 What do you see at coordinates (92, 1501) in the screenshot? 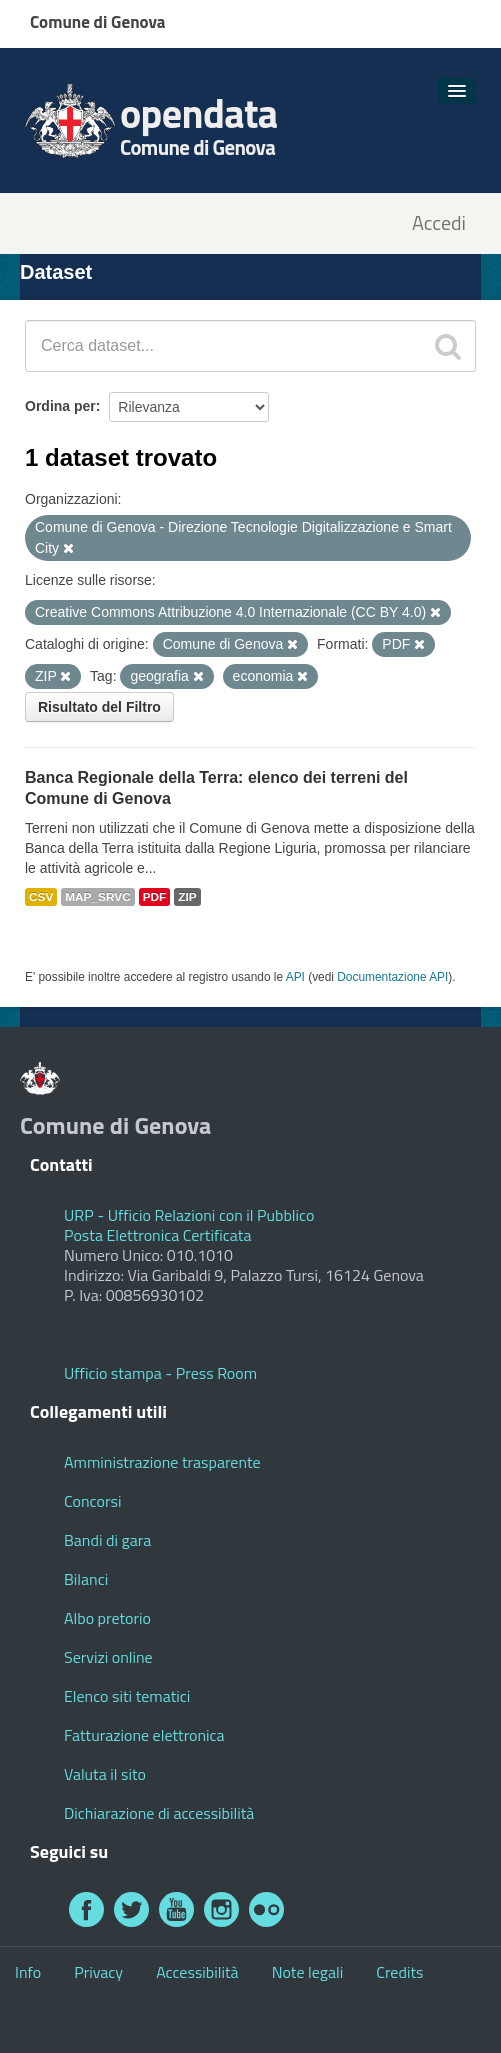
I see `Concorsi` at bounding box center [92, 1501].